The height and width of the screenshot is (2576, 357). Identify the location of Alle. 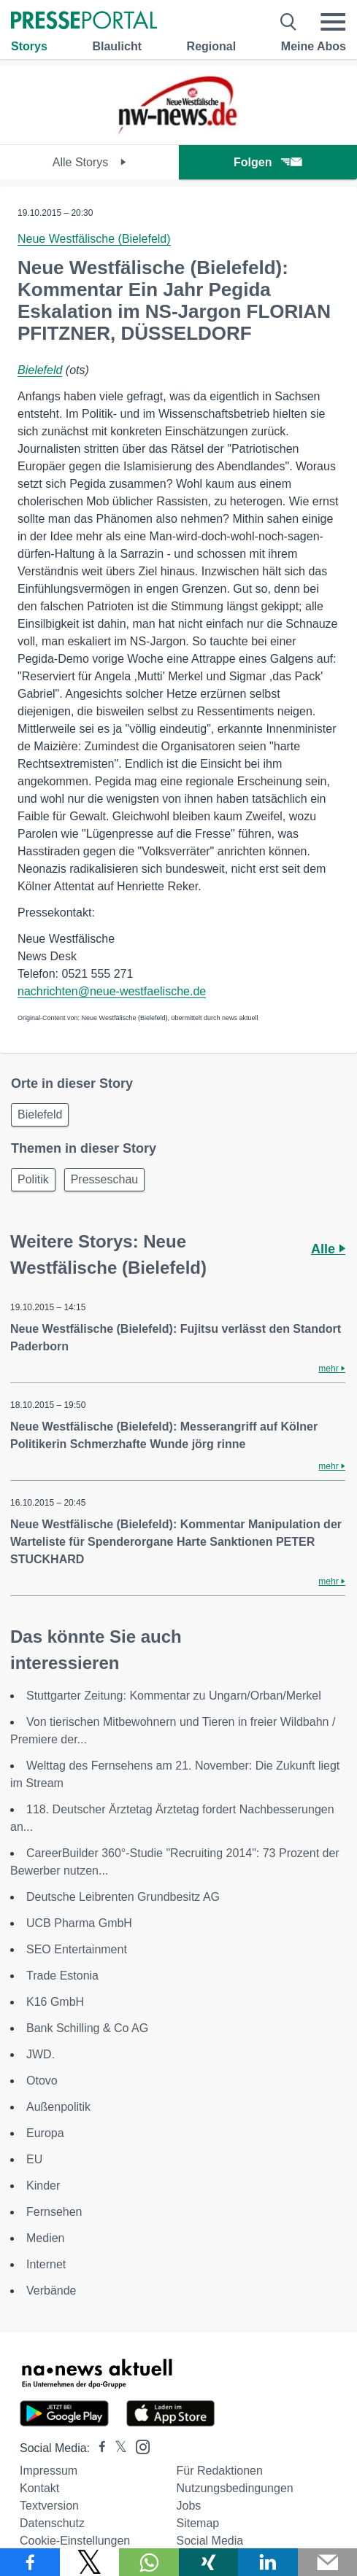
(328, 1249).